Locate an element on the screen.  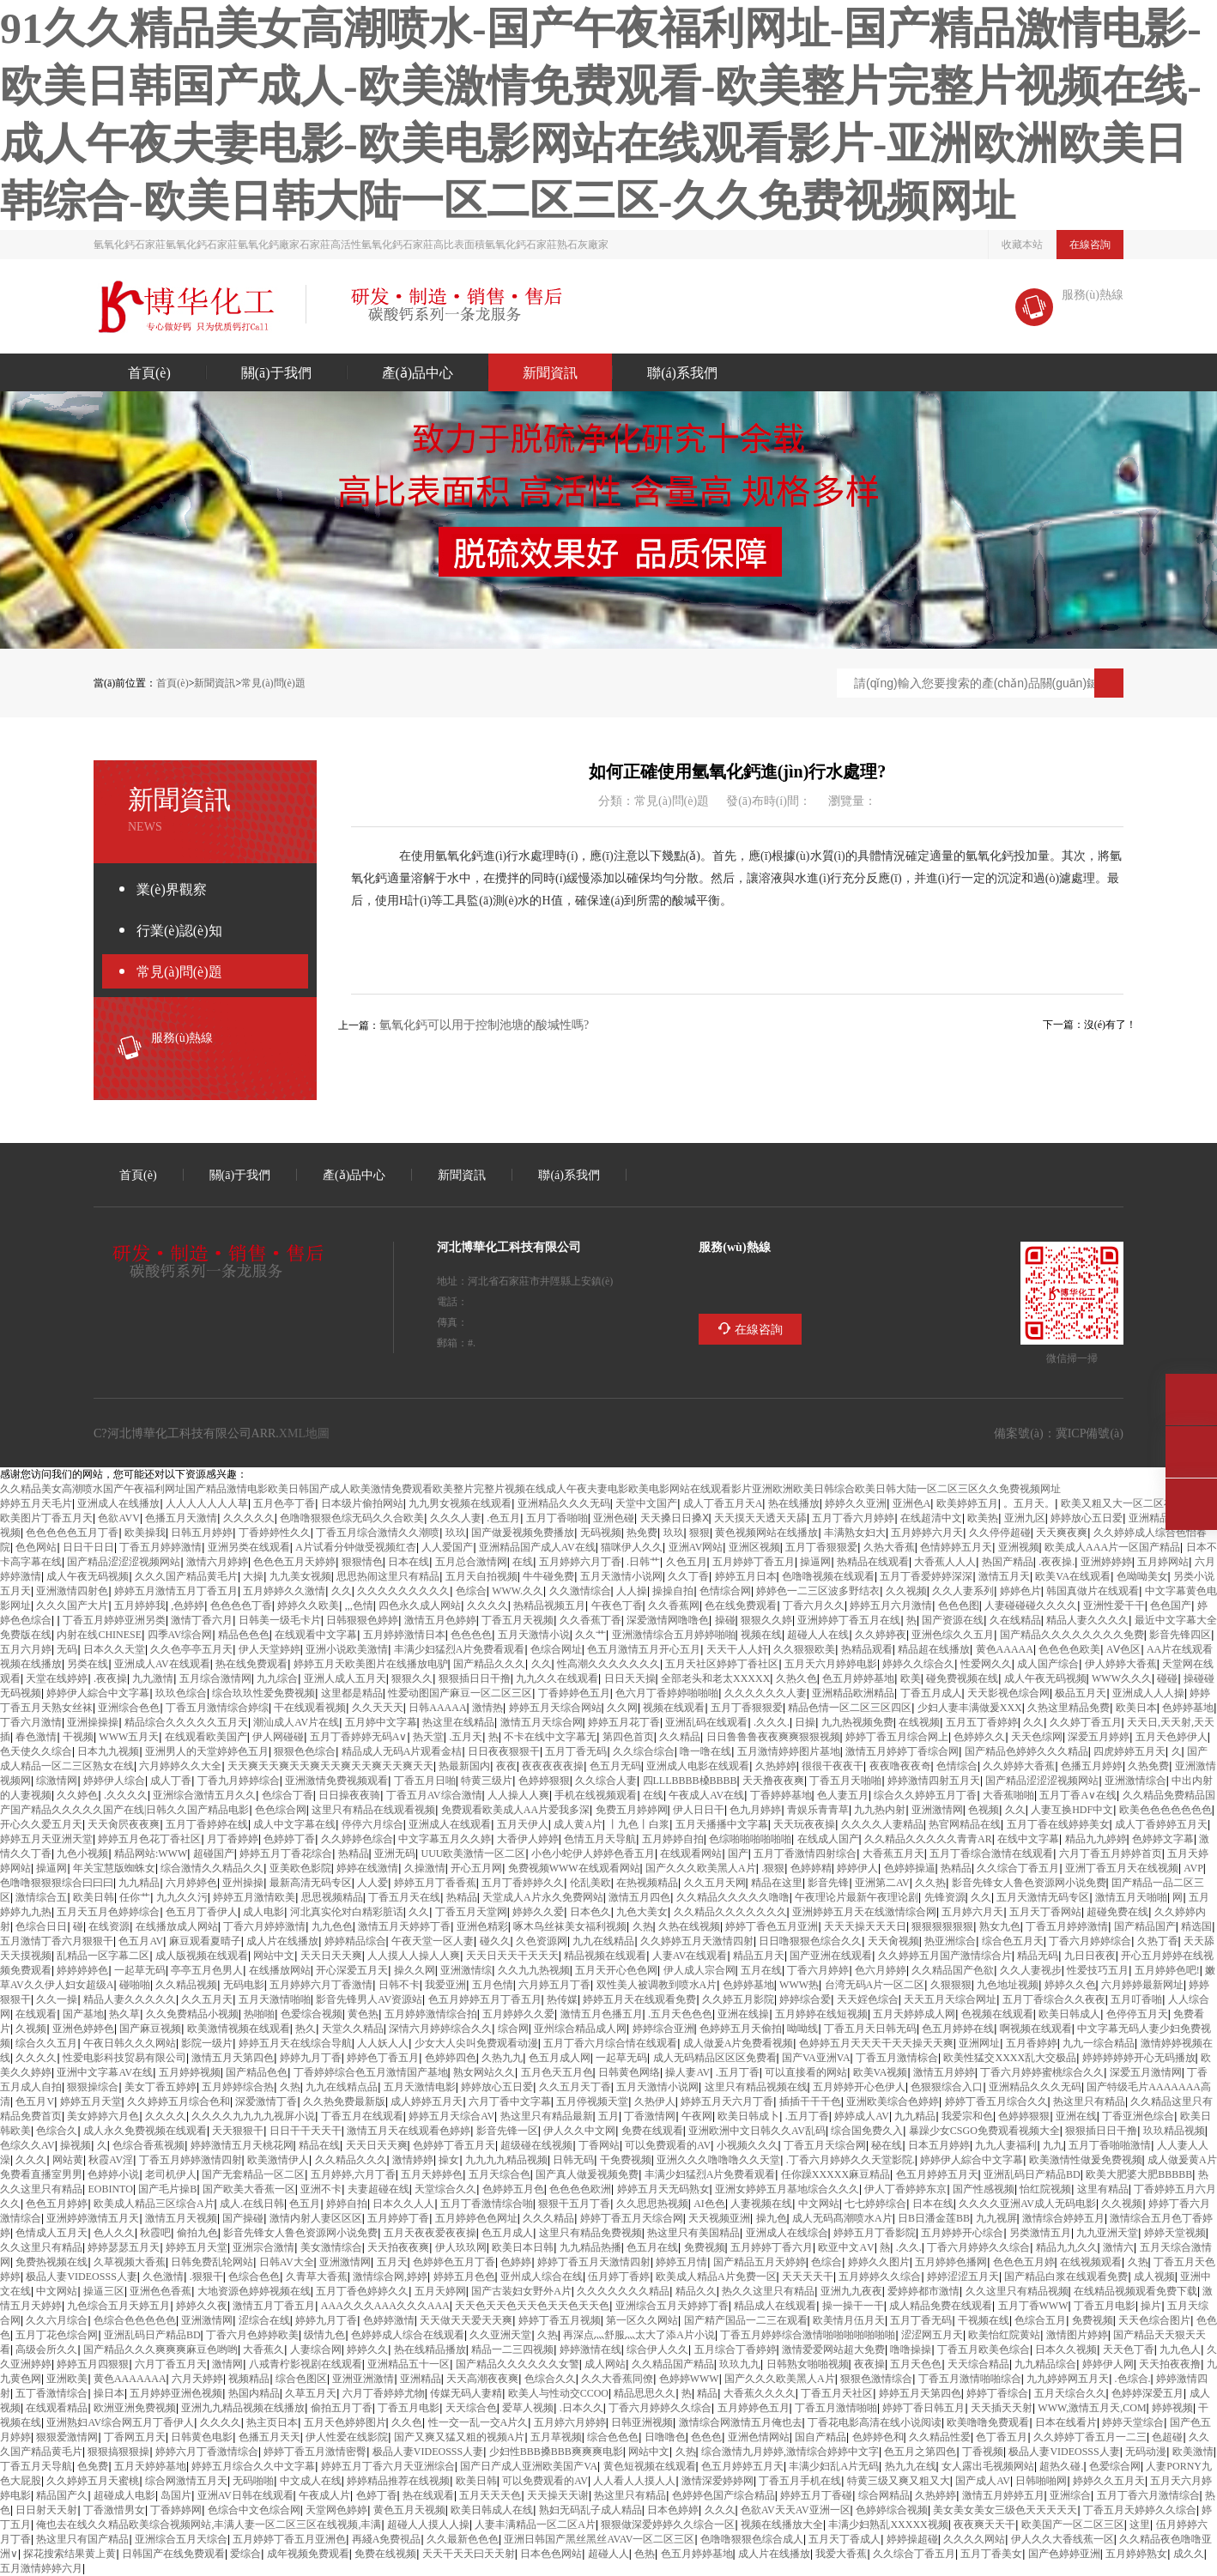
丰满少妇乱A片无码 is located at coordinates (834, 2465).